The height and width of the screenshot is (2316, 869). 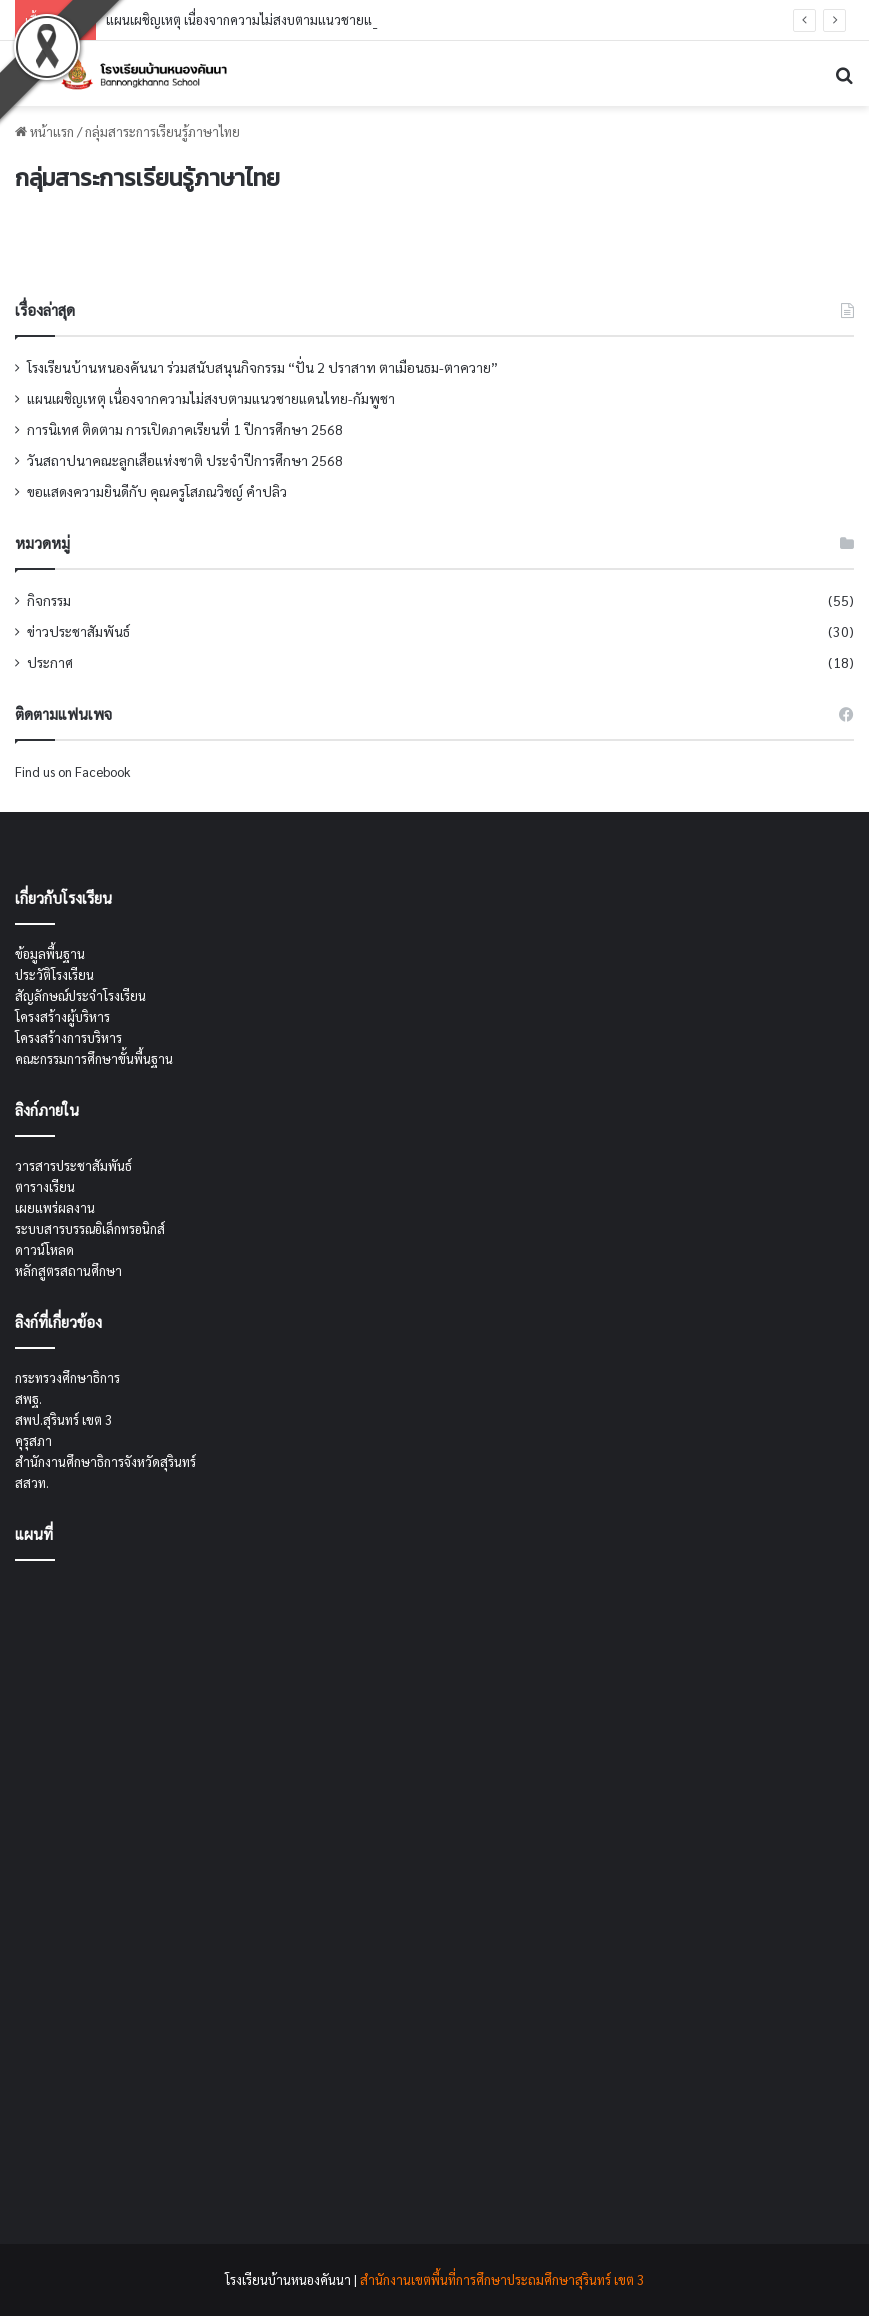 I want to click on ตารางเรียน, so click(x=45, y=1186).